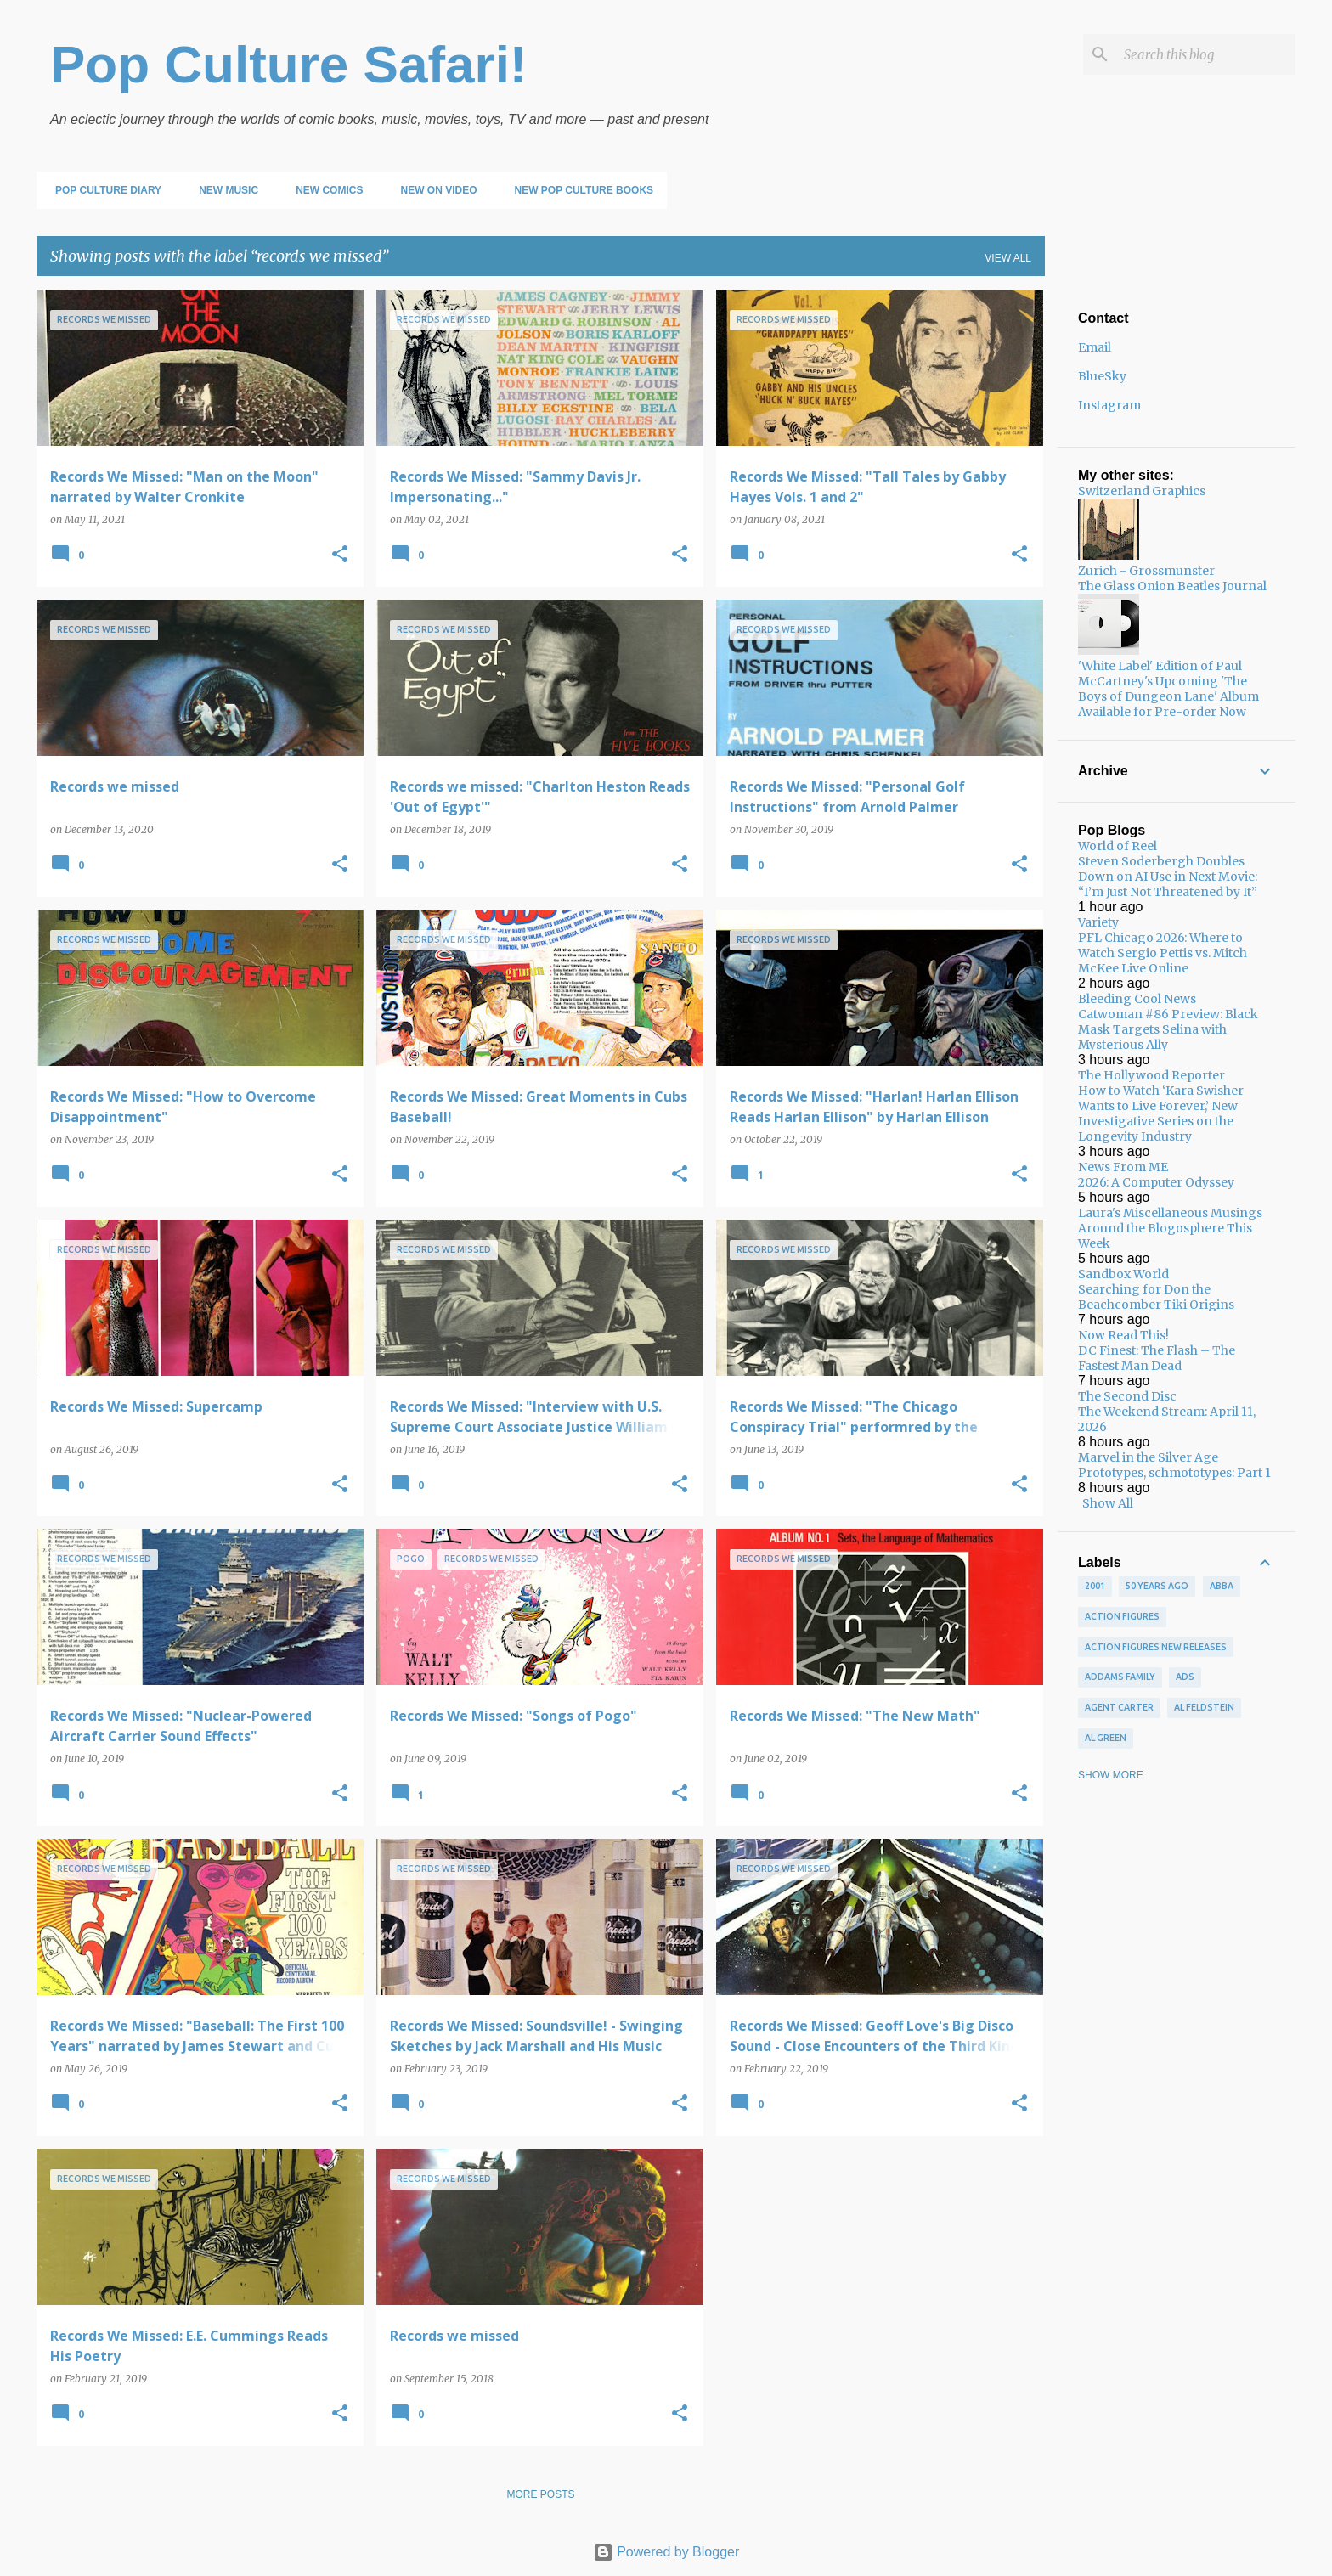  What do you see at coordinates (666, 2552) in the screenshot?
I see `Powered by Blogger` at bounding box center [666, 2552].